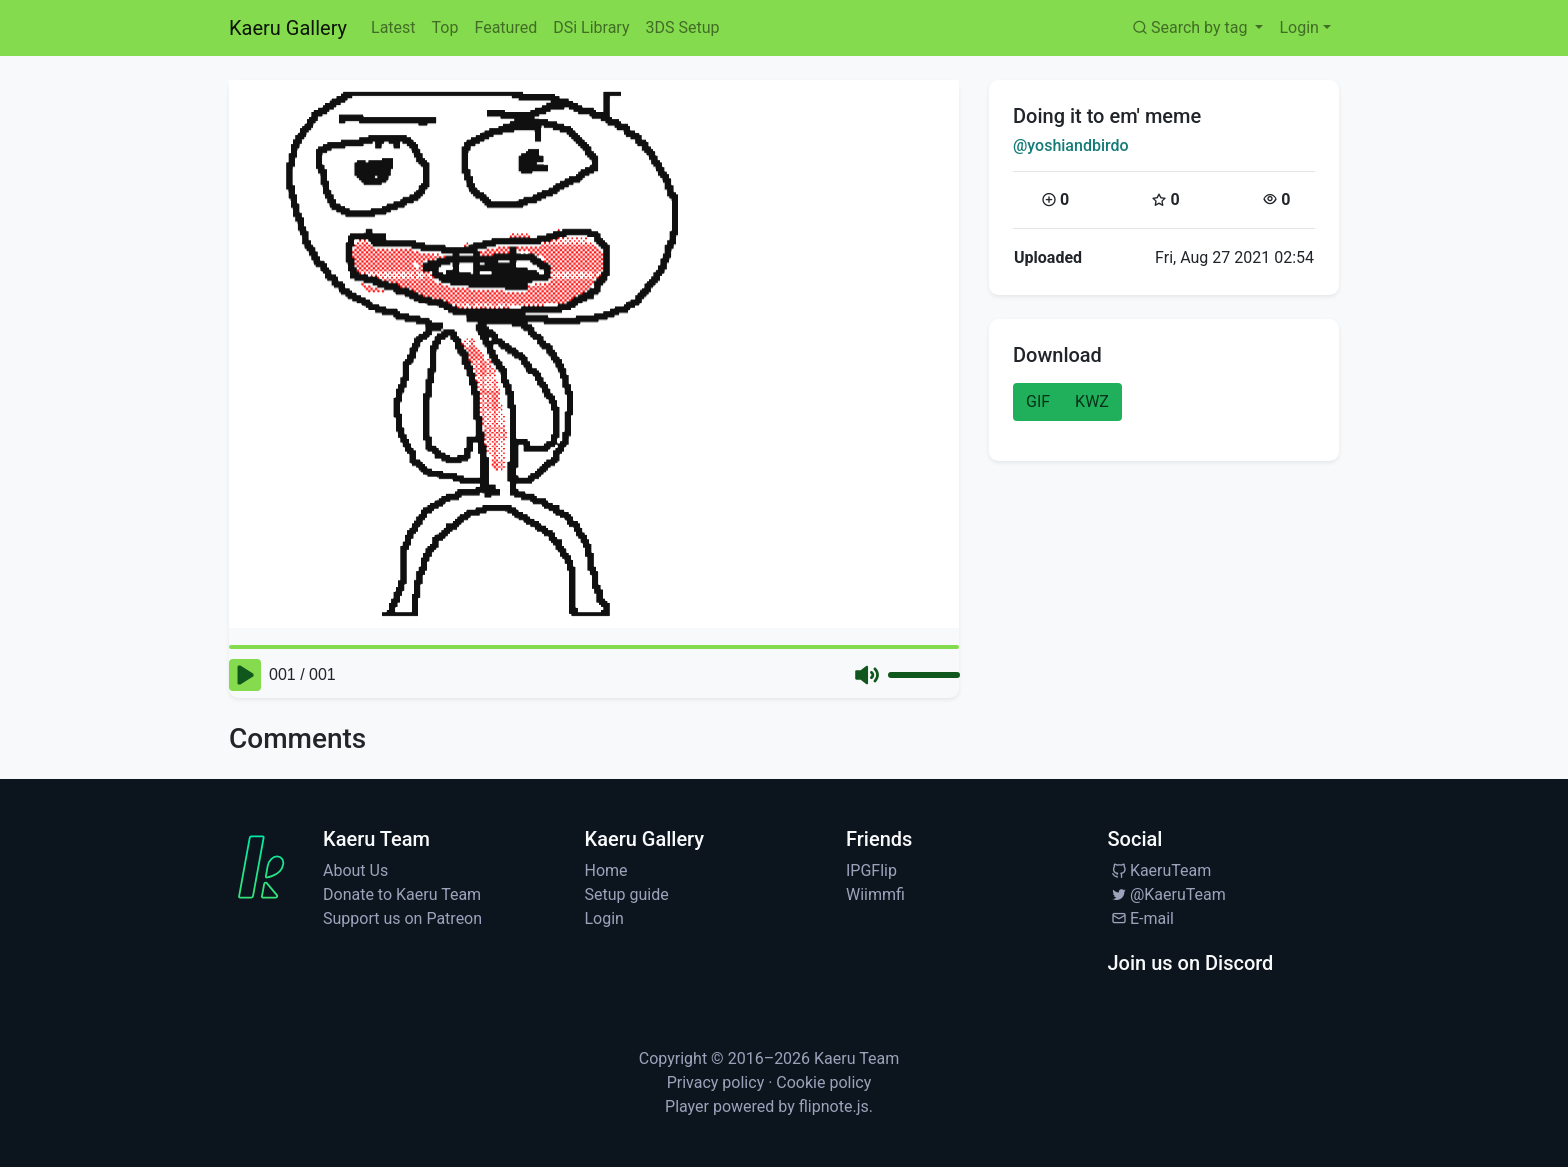  What do you see at coordinates (1038, 401) in the screenshot?
I see `GIF [button]` at bounding box center [1038, 401].